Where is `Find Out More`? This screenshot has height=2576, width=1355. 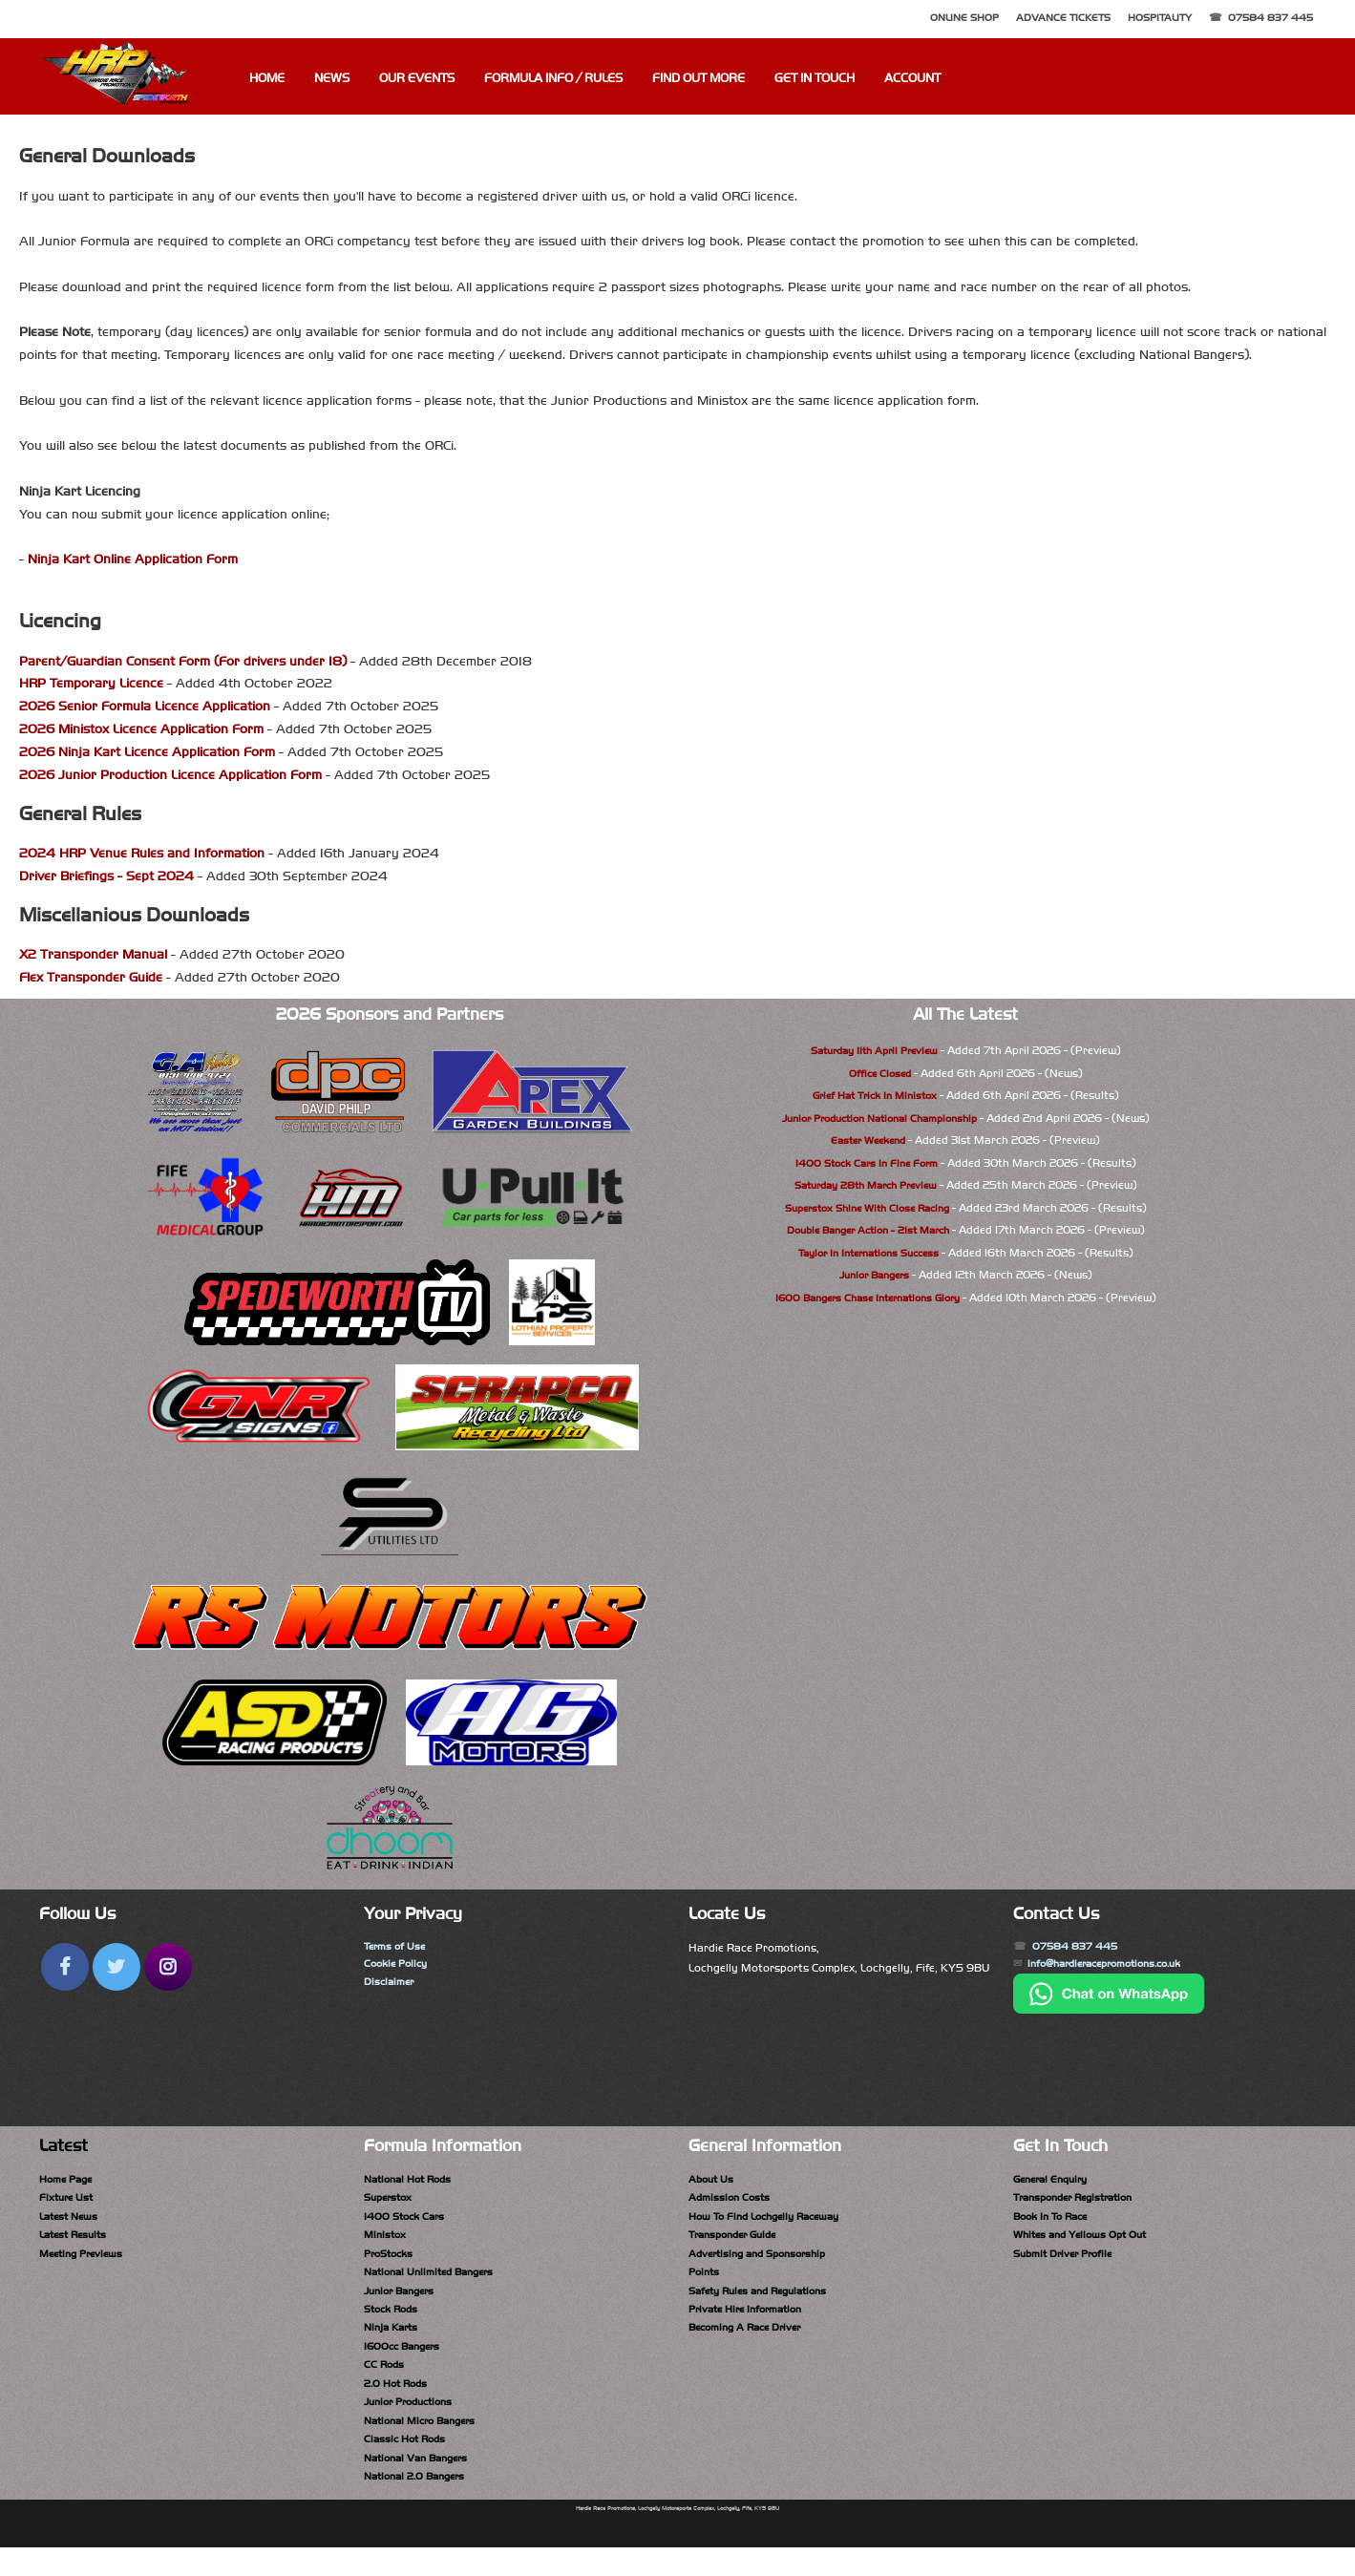 Find Out More is located at coordinates (698, 78).